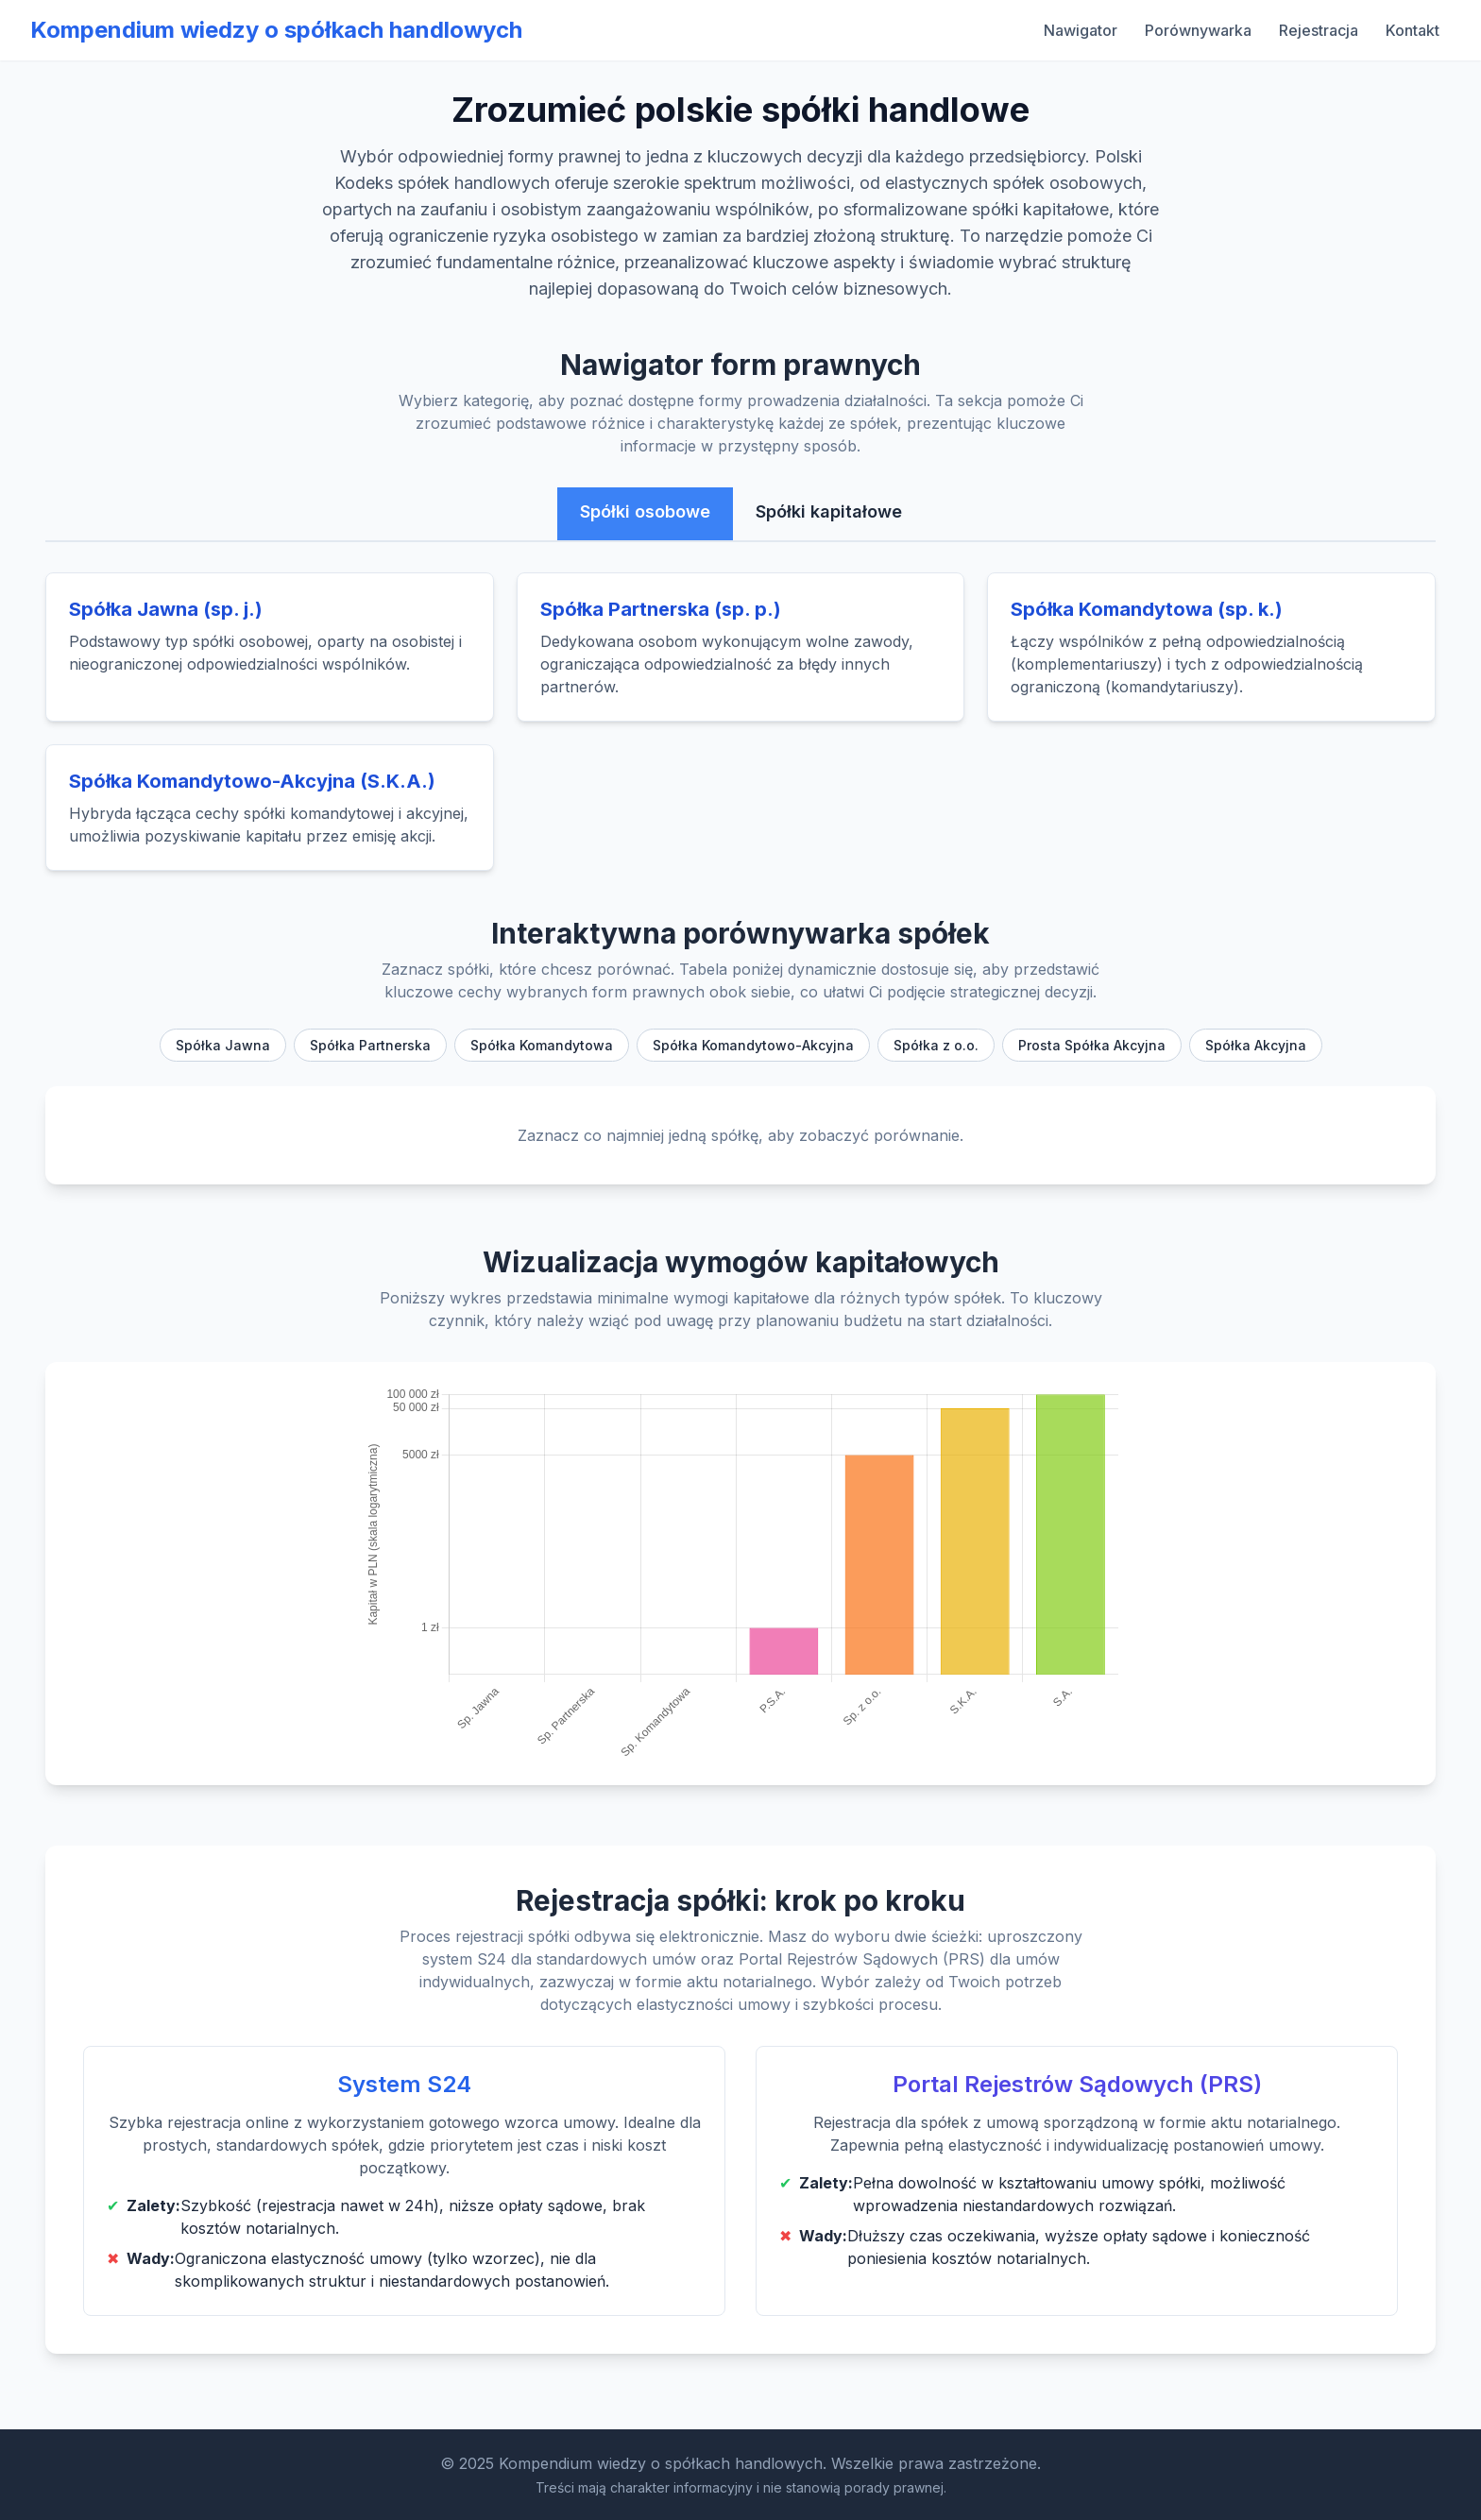  I want to click on Kontakt, so click(1412, 30).